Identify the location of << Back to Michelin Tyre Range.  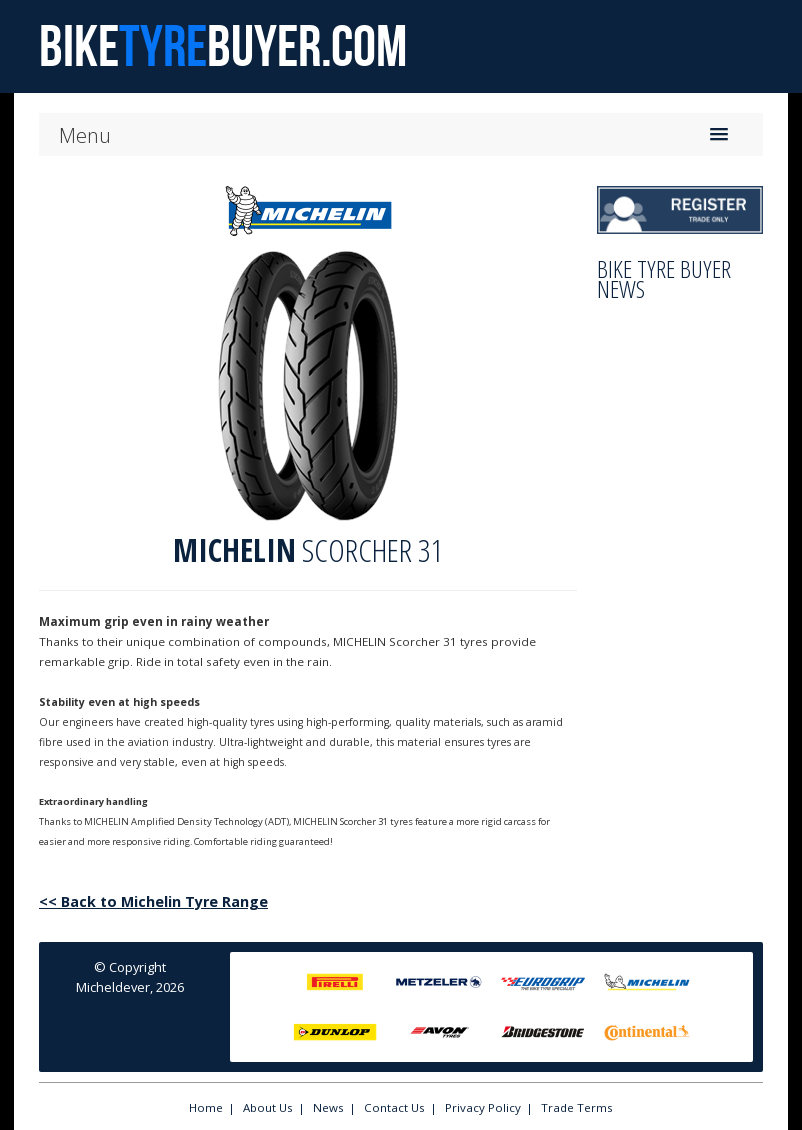
(153, 901).